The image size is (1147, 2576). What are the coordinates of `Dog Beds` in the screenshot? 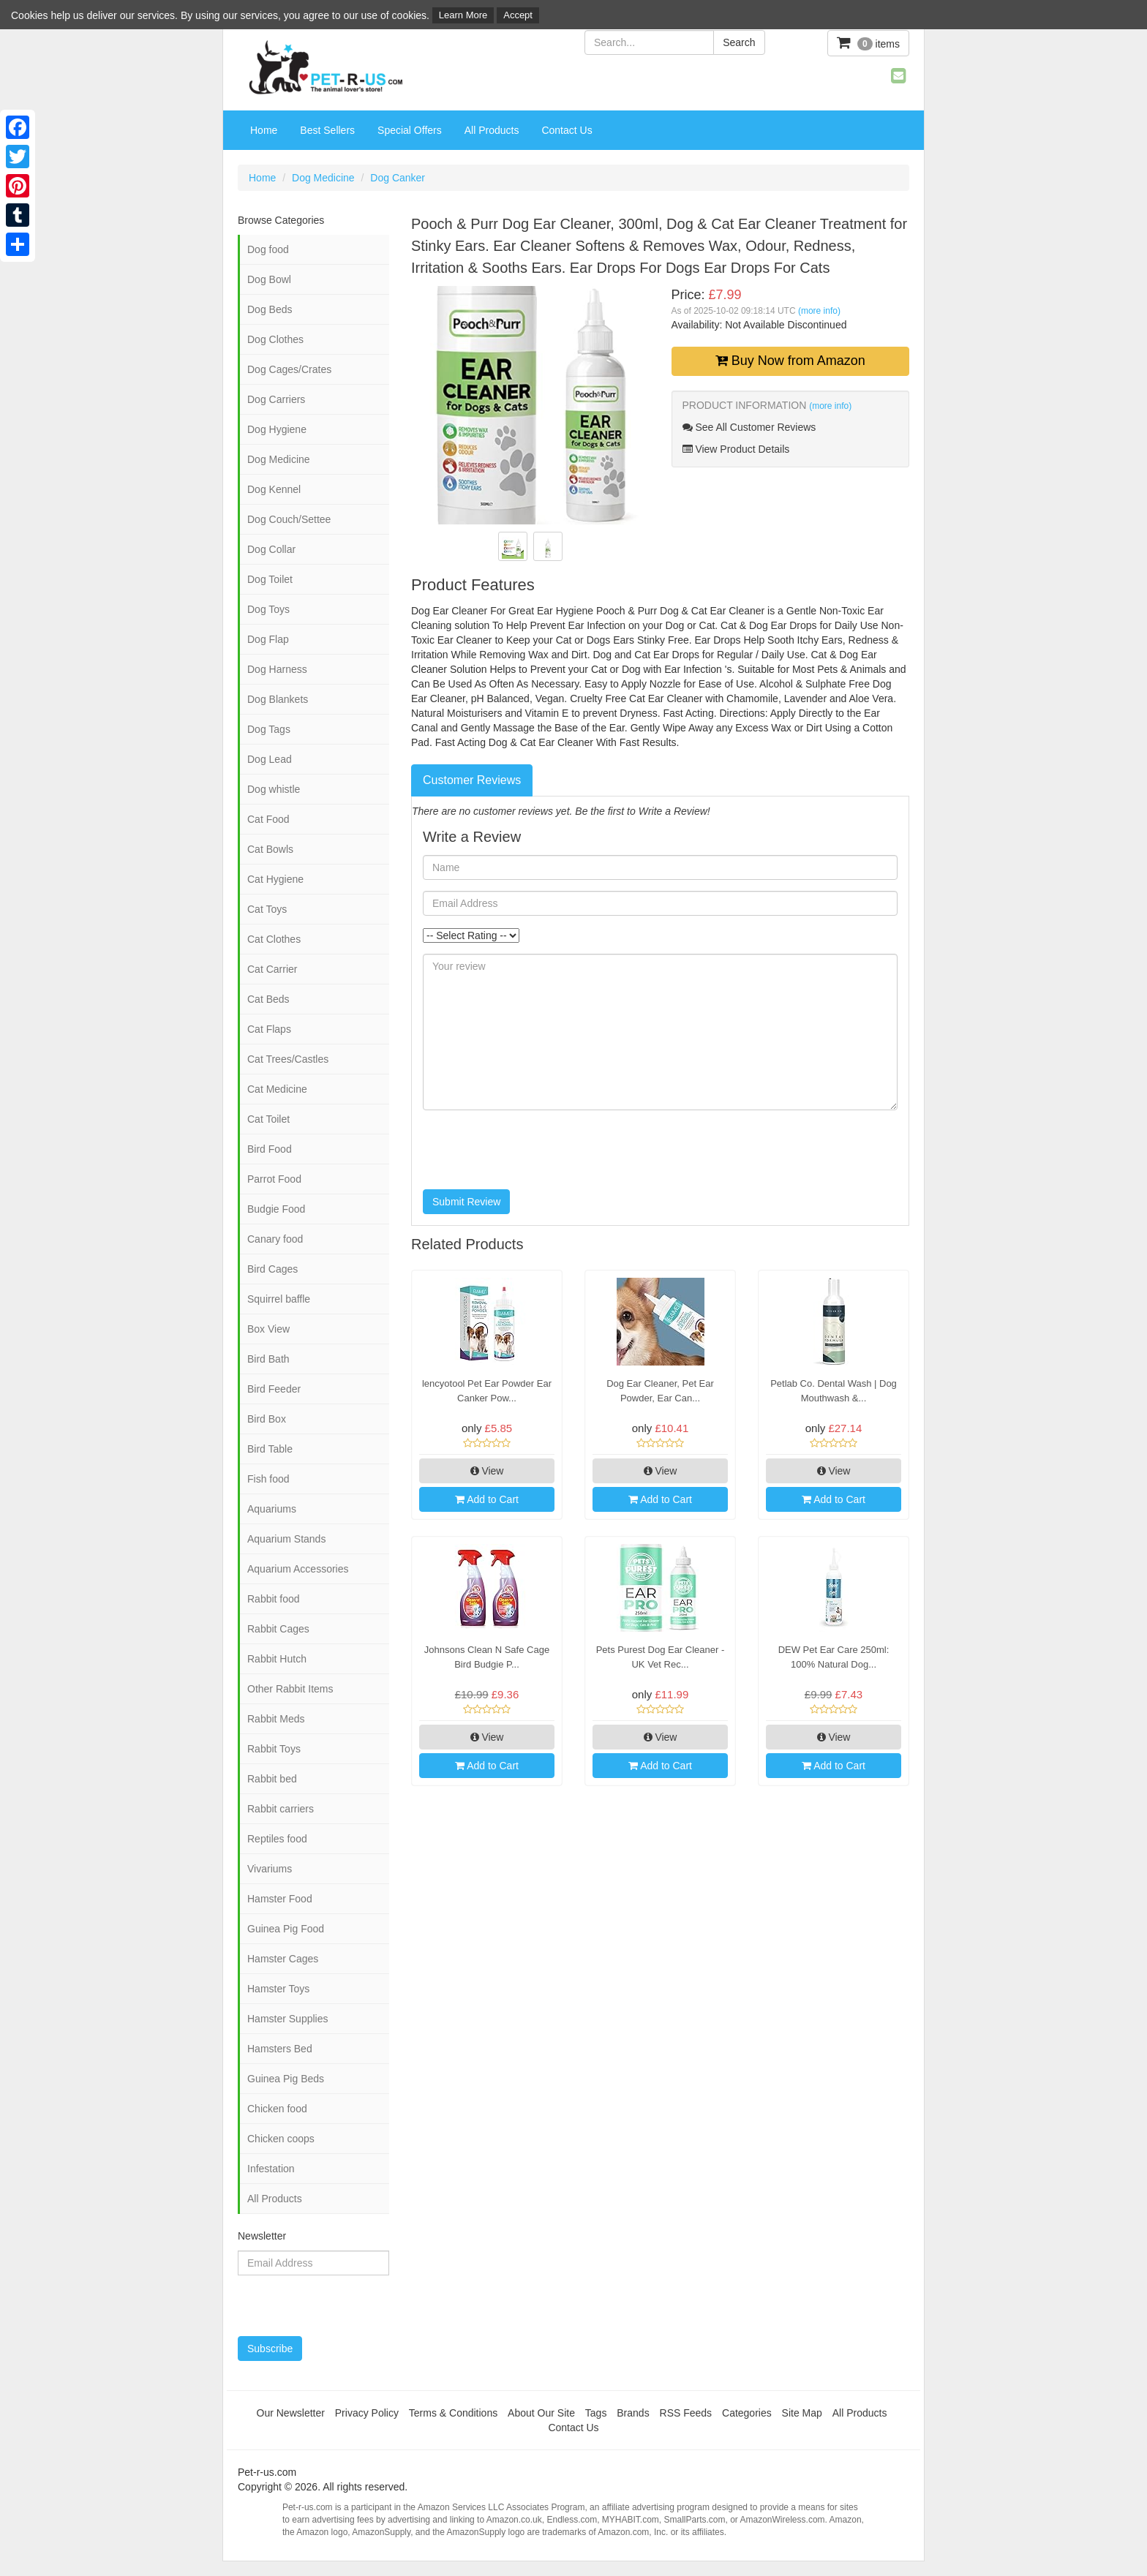 It's located at (269, 309).